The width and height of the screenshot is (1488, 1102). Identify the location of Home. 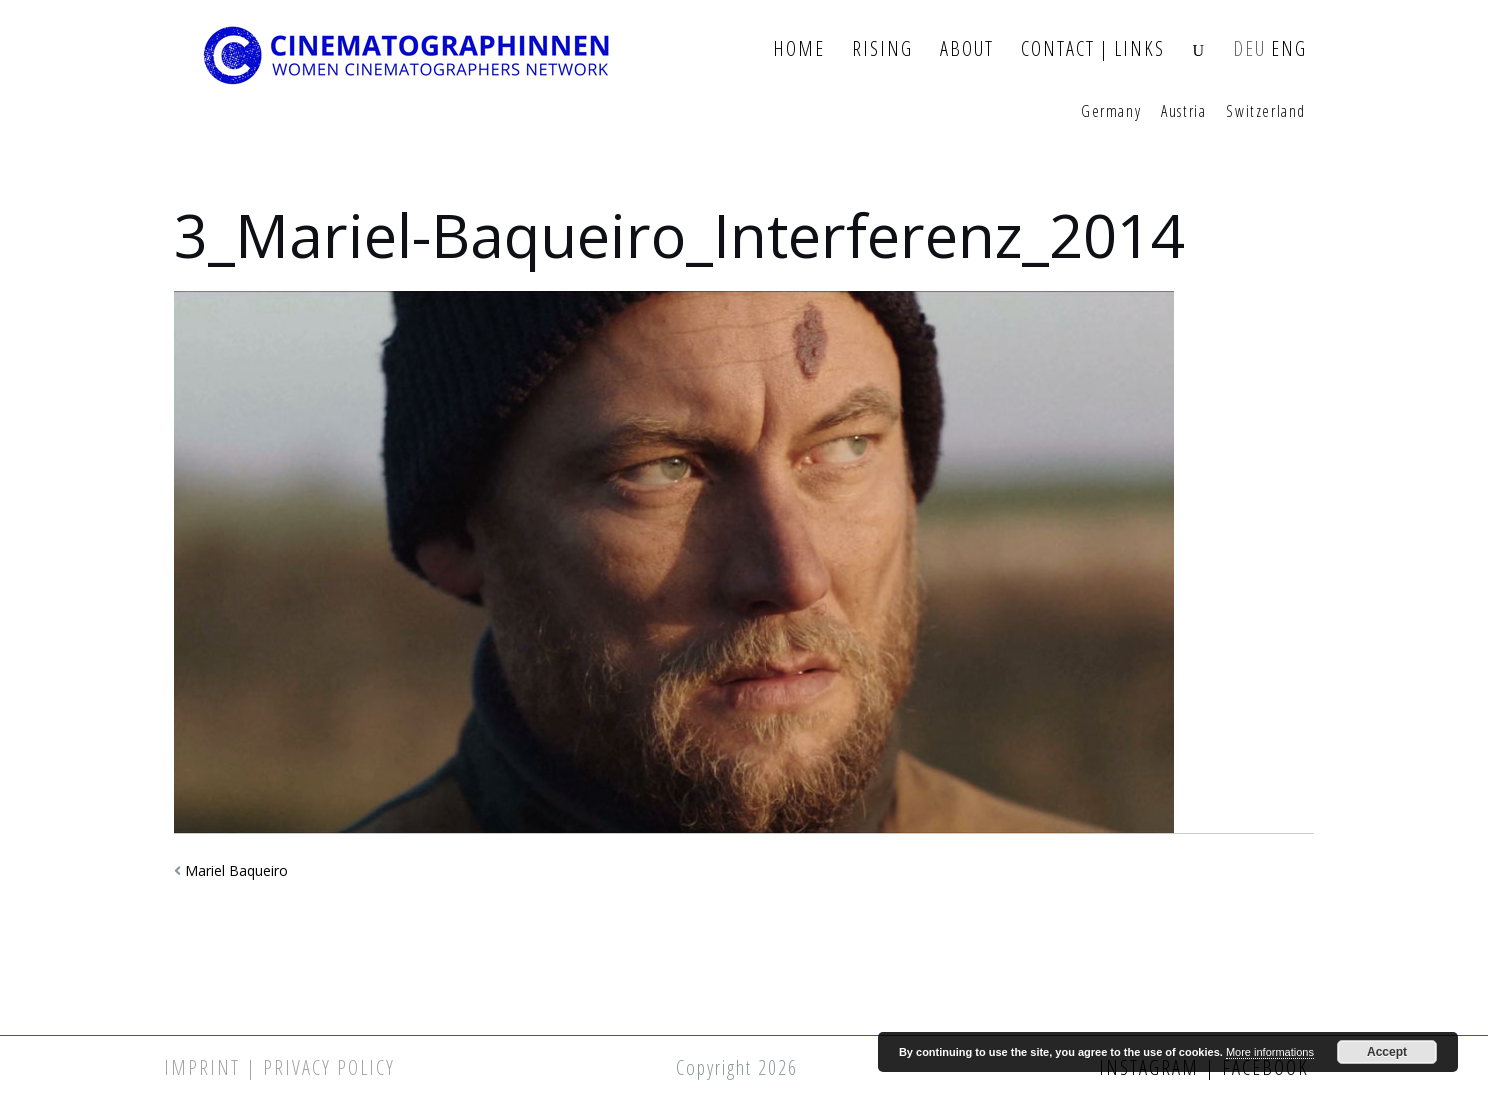
(799, 49).